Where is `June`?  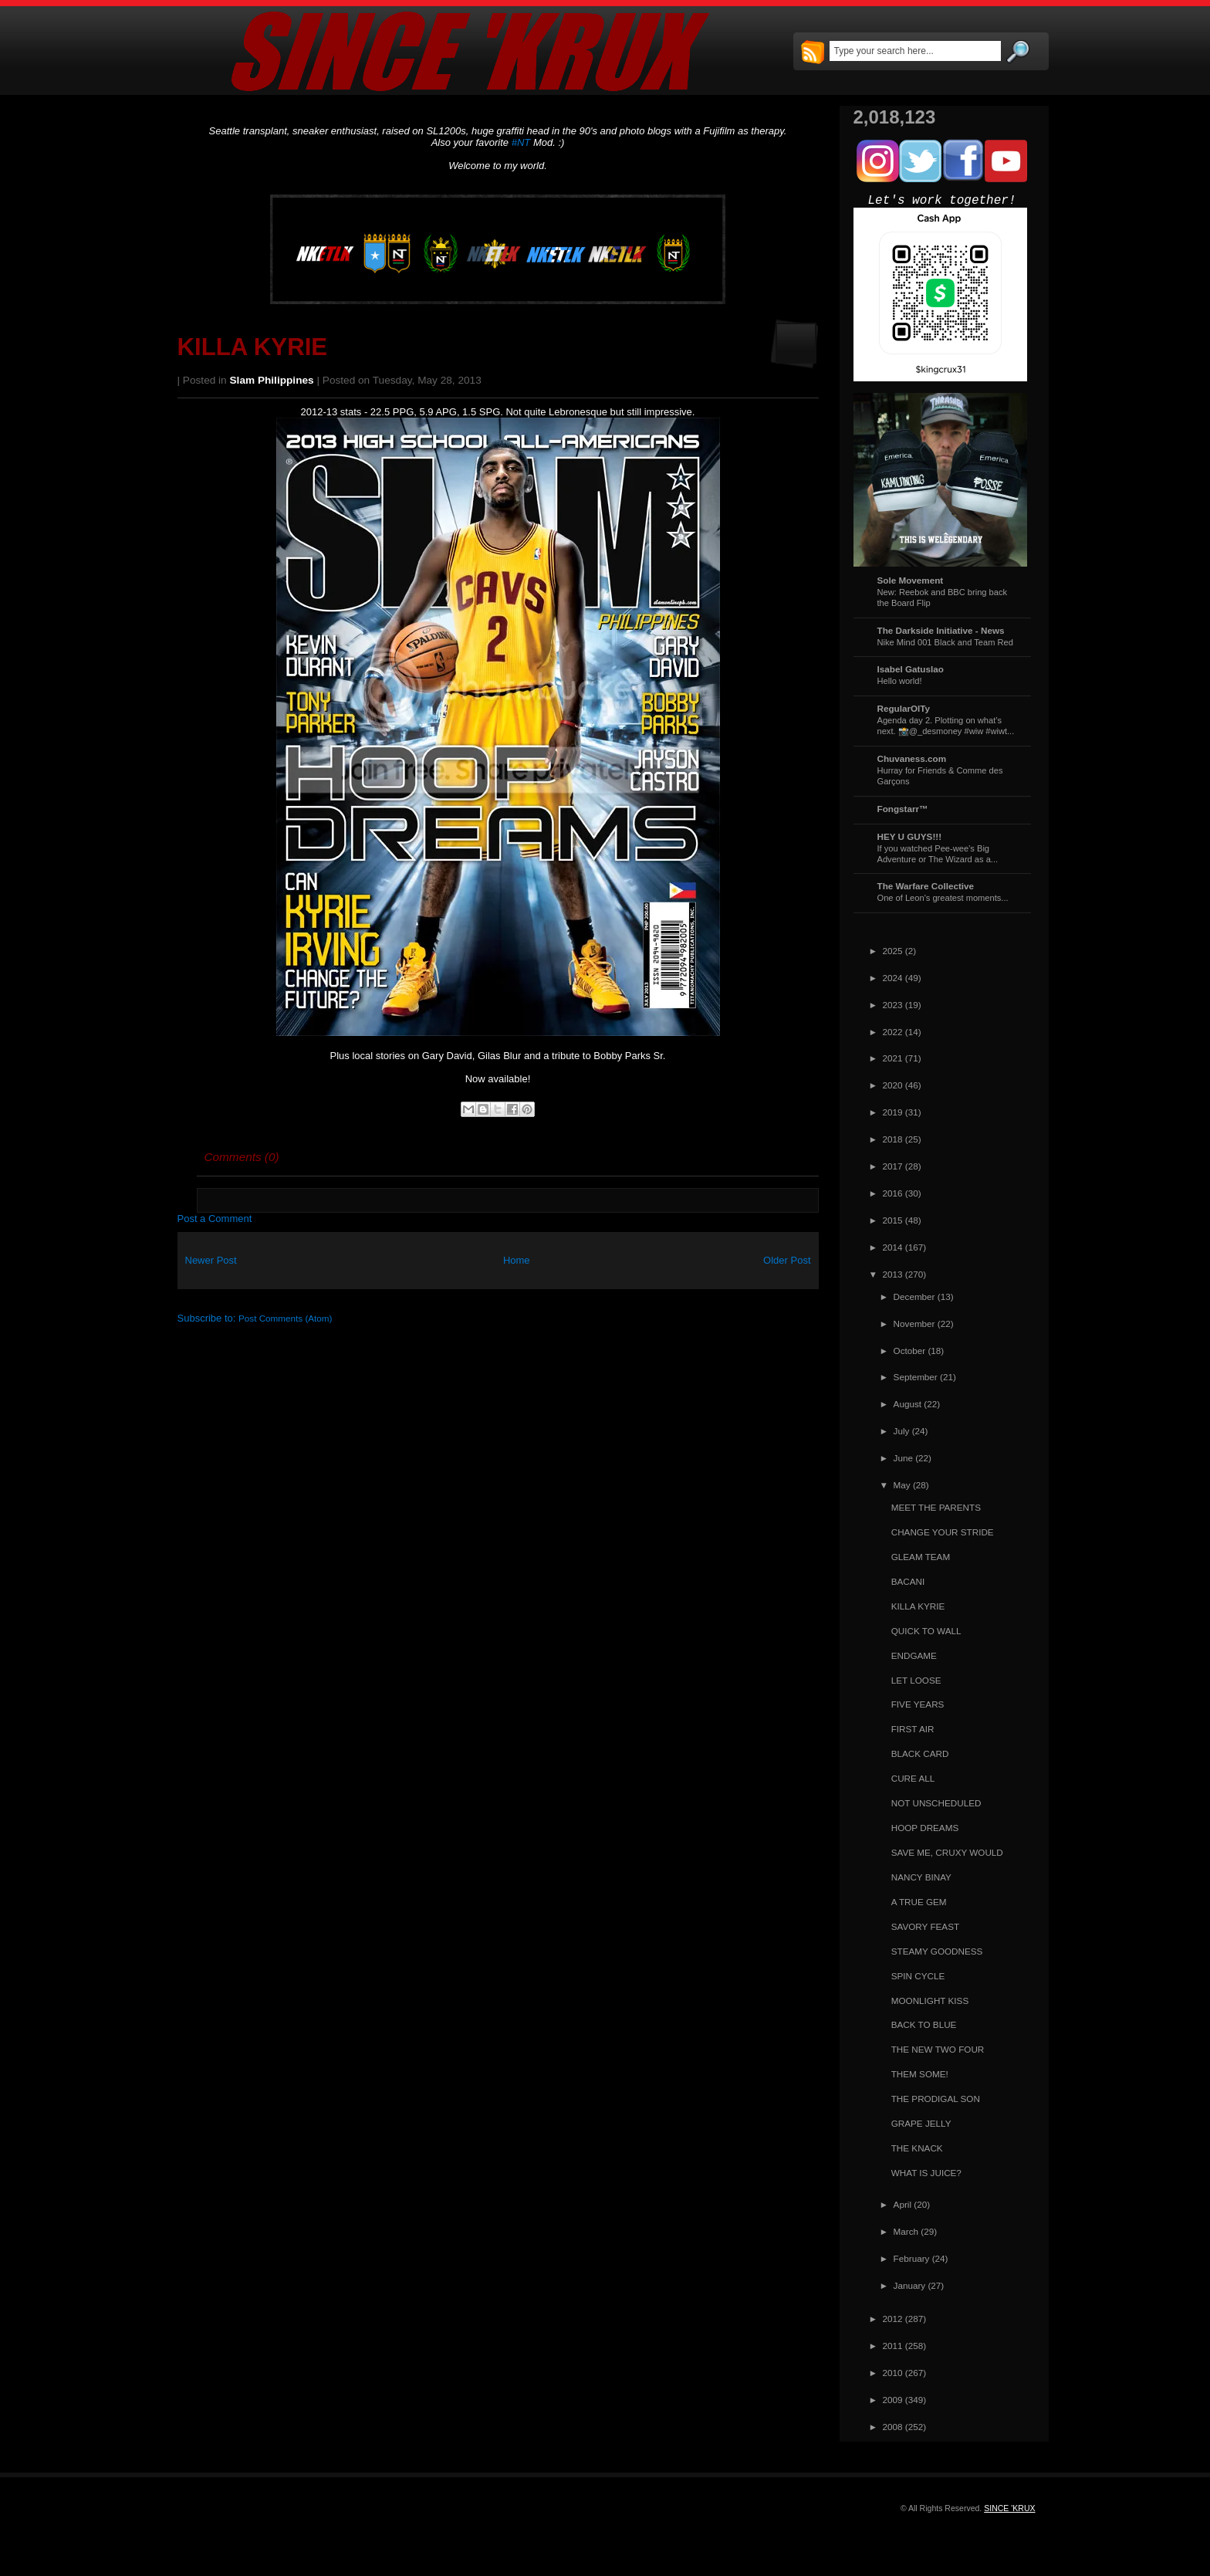 June is located at coordinates (903, 1458).